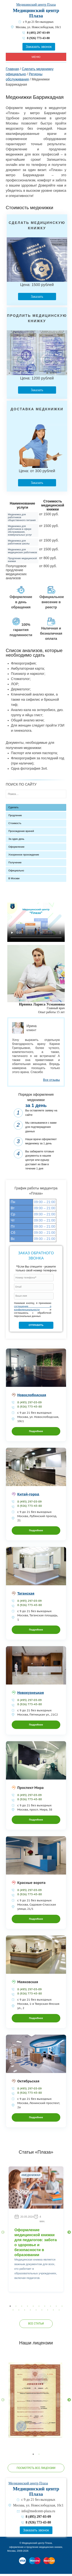 The image size is (72, 2576). What do you see at coordinates (16, 838) in the screenshot?
I see `За один день` at bounding box center [16, 838].